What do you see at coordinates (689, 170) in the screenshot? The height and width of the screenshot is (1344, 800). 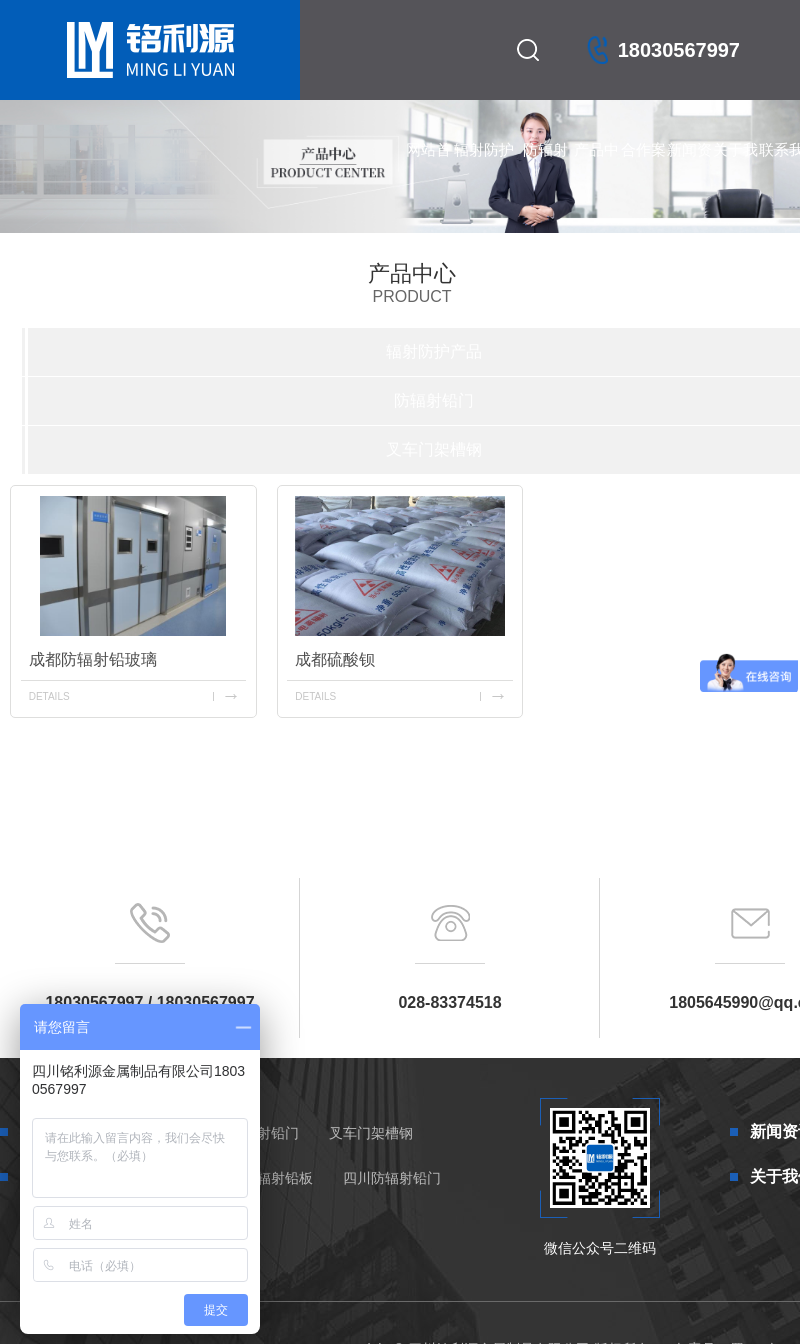 I see `新闻资讯` at bounding box center [689, 170].